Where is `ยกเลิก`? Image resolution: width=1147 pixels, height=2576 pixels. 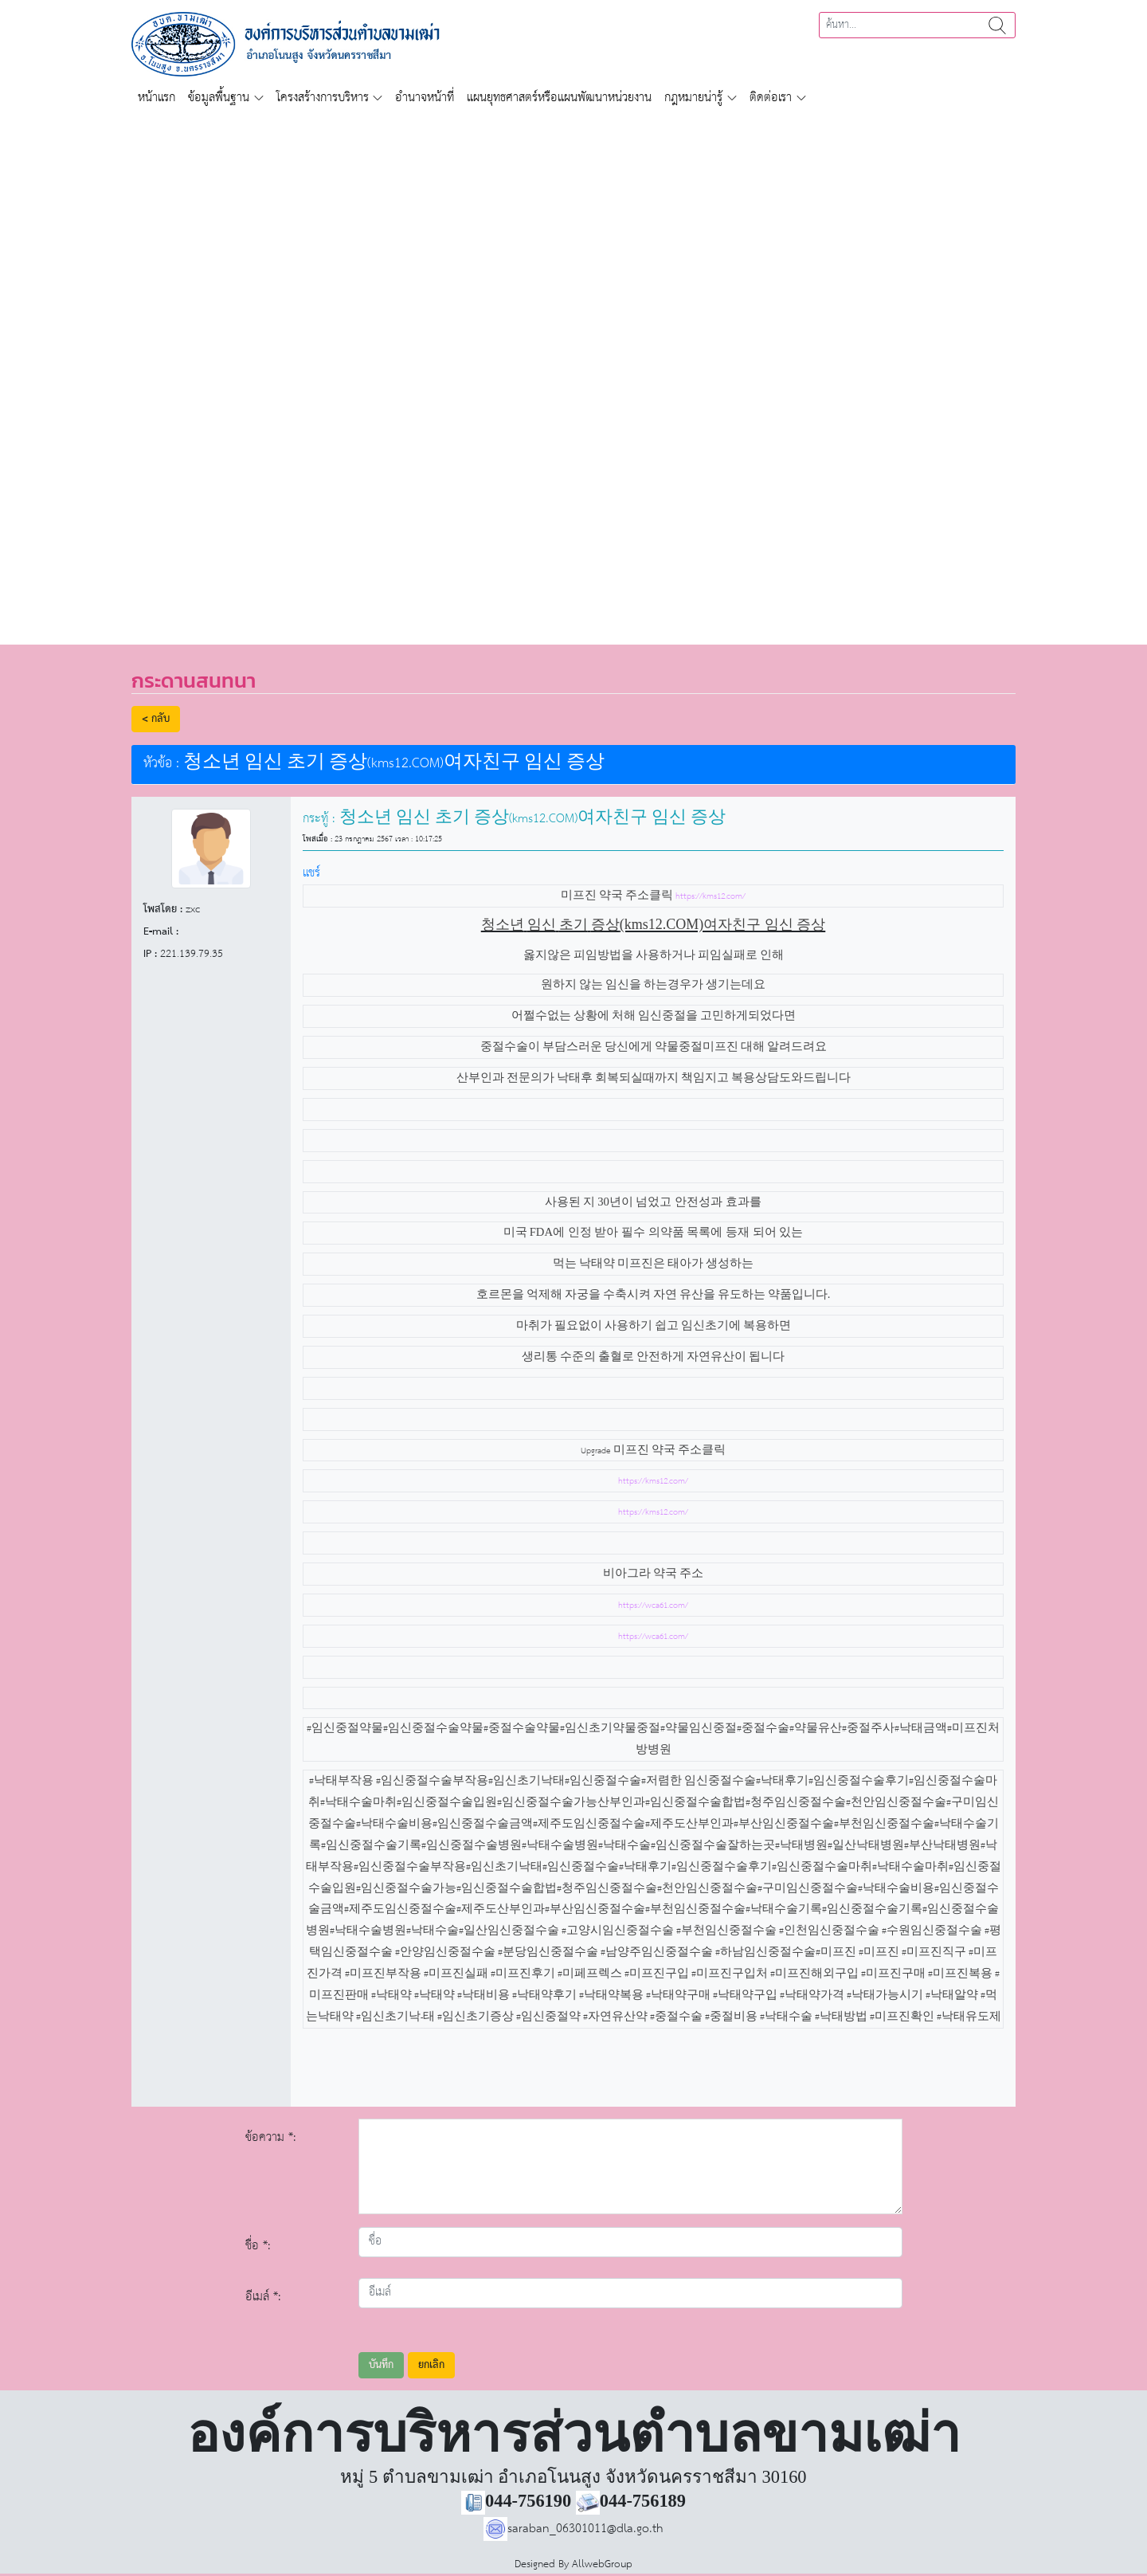
ยกเลิก is located at coordinates (431, 2365).